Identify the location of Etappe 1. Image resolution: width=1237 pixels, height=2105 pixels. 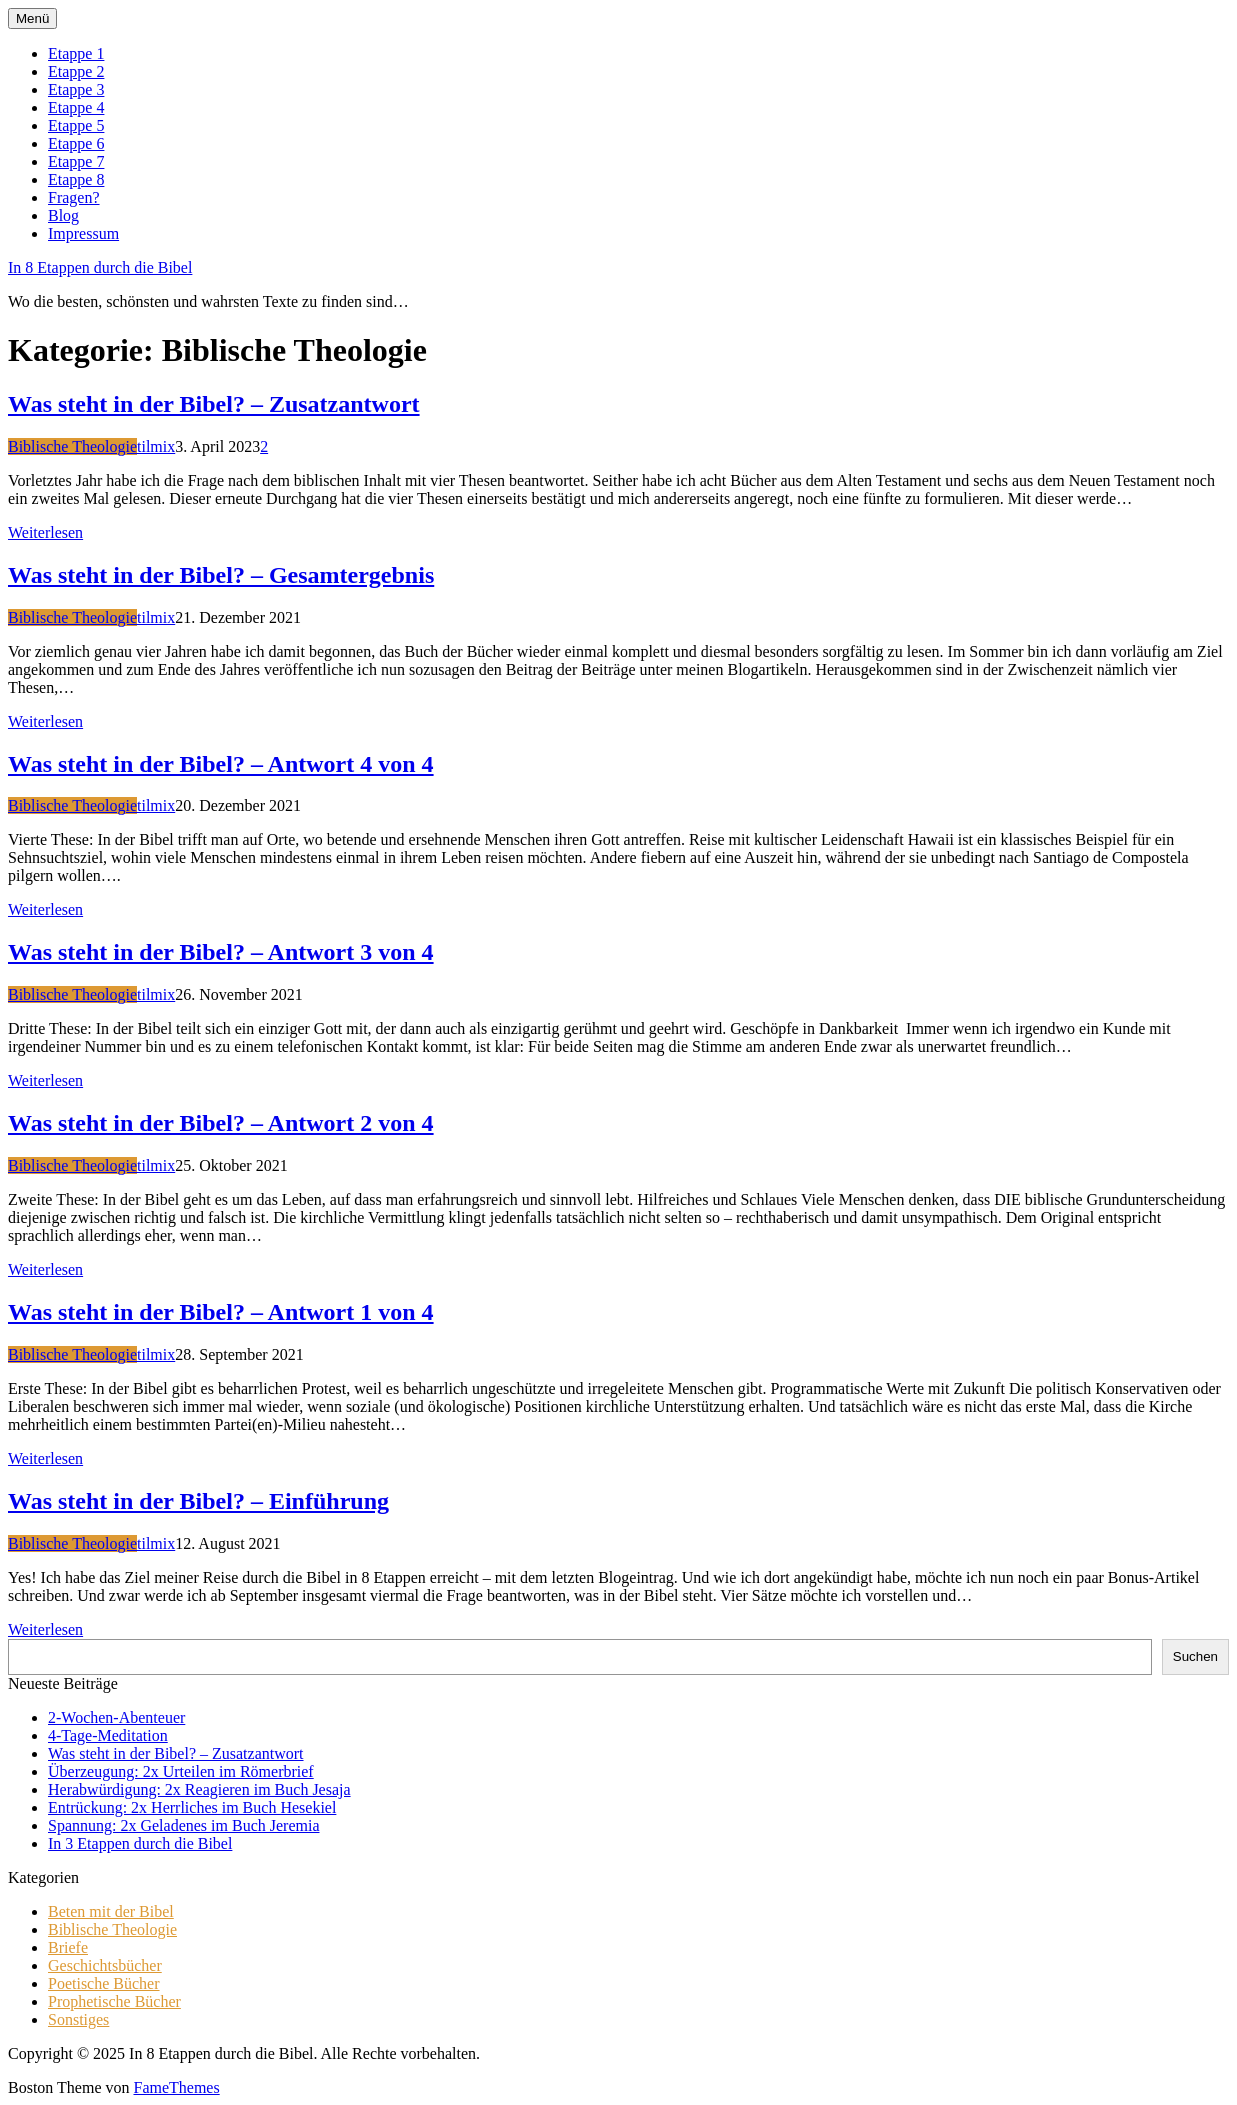
(76, 53).